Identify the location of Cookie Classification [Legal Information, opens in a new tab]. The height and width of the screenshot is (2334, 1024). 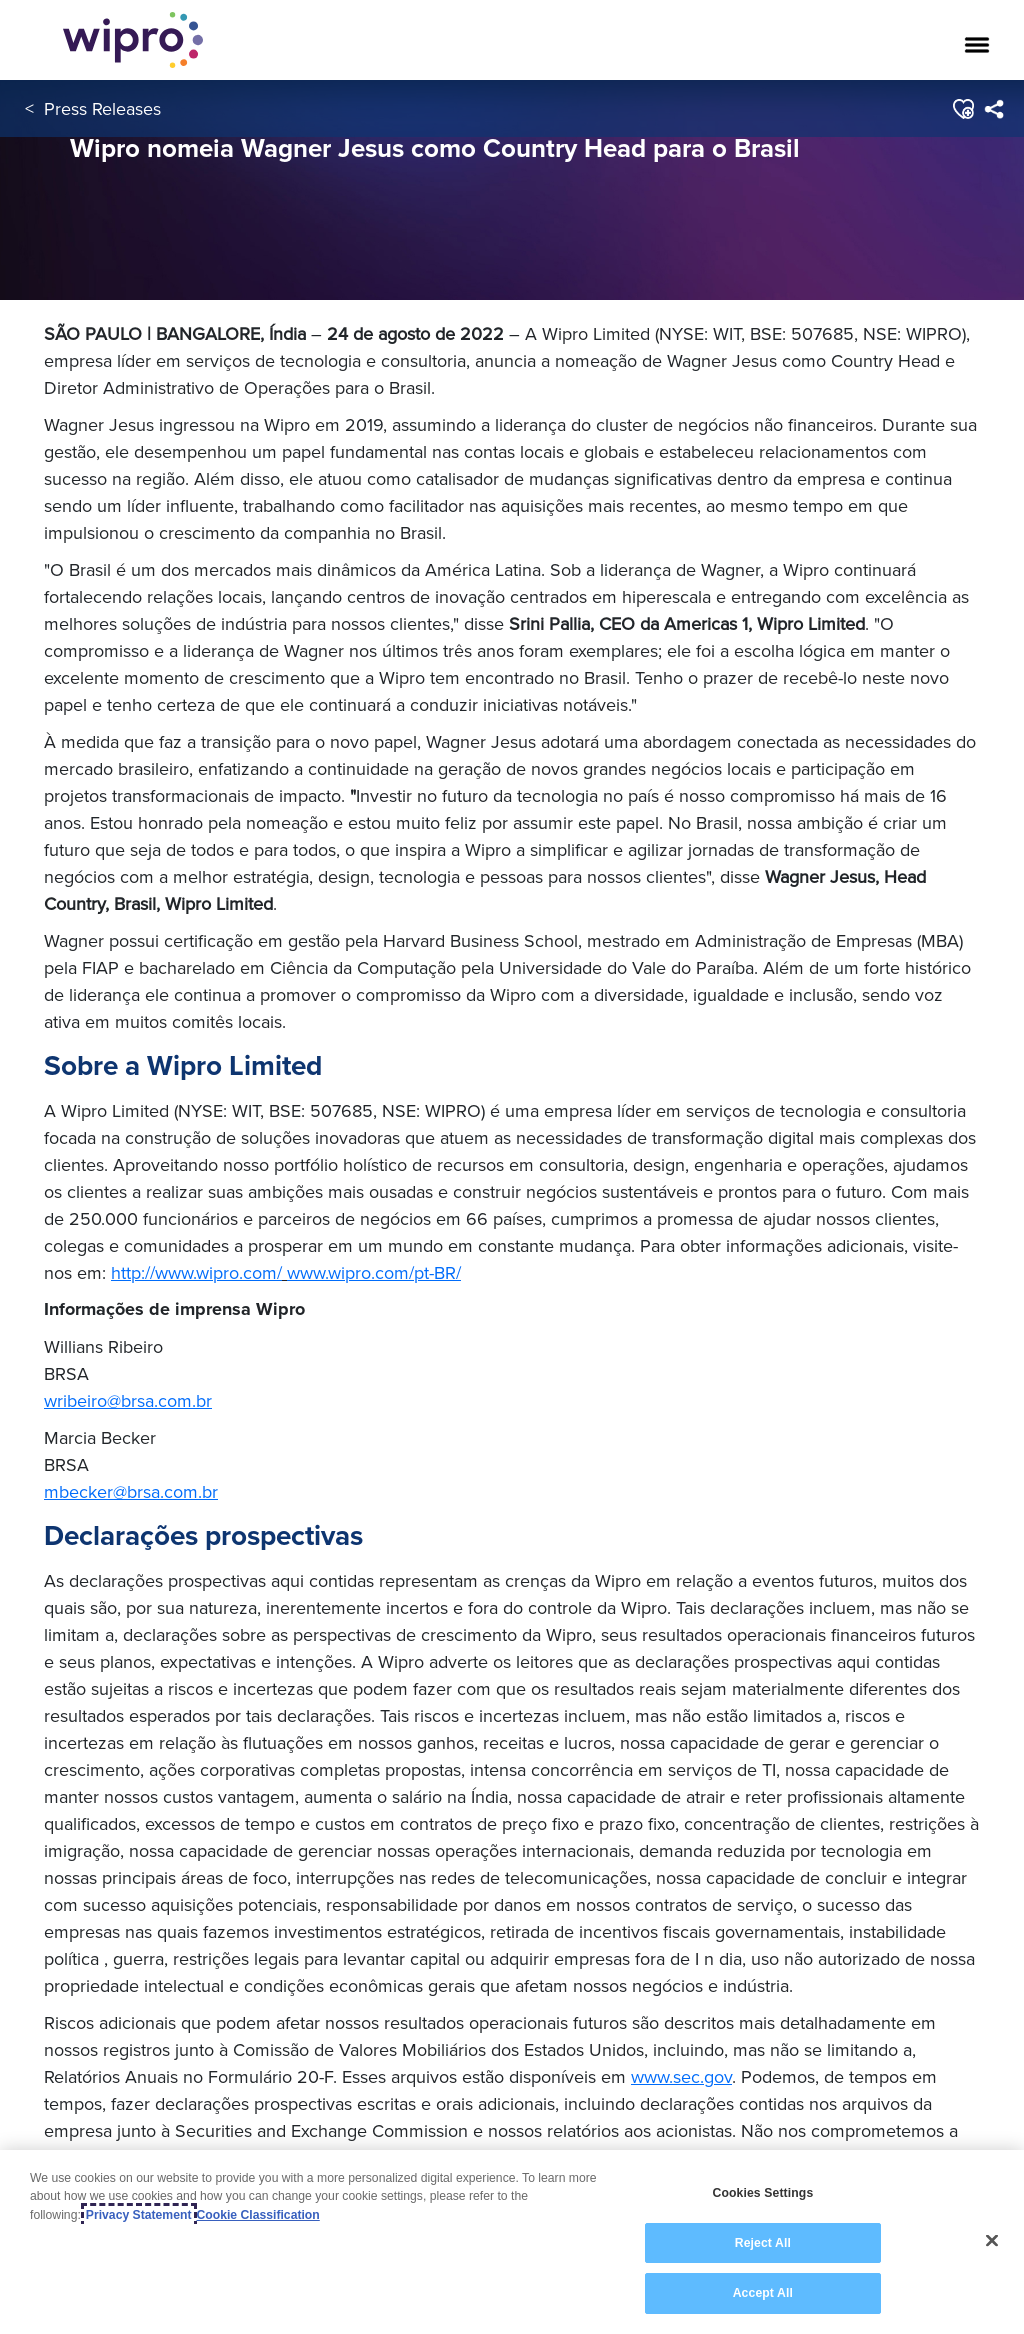
(258, 2215).